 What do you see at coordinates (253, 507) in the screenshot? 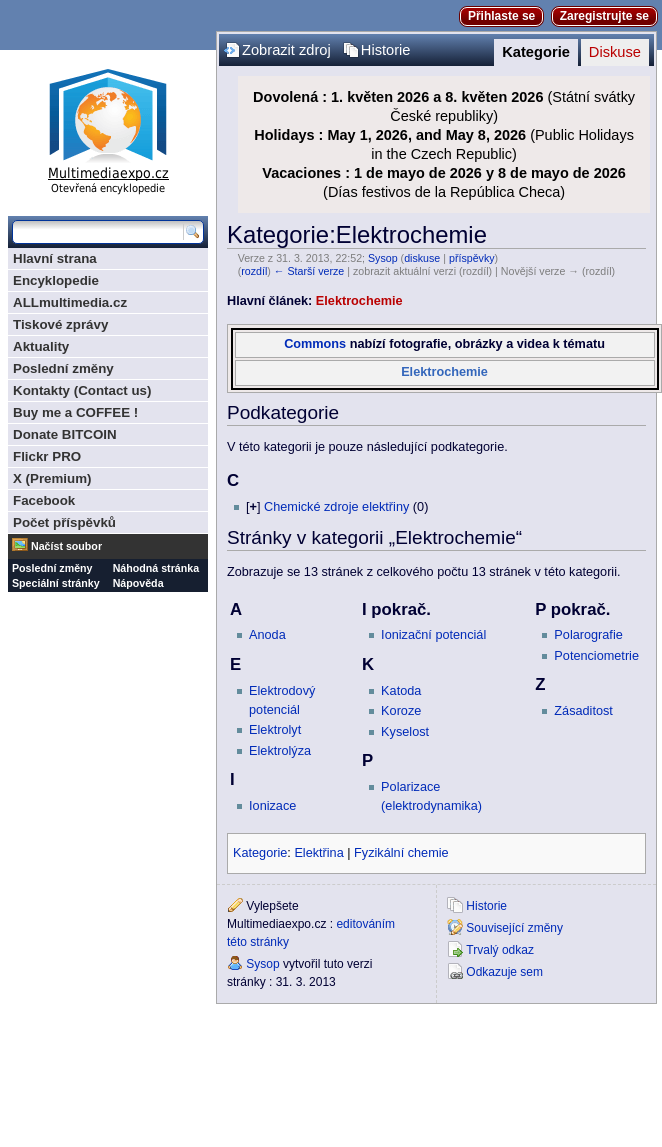
I see `[]` at bounding box center [253, 507].